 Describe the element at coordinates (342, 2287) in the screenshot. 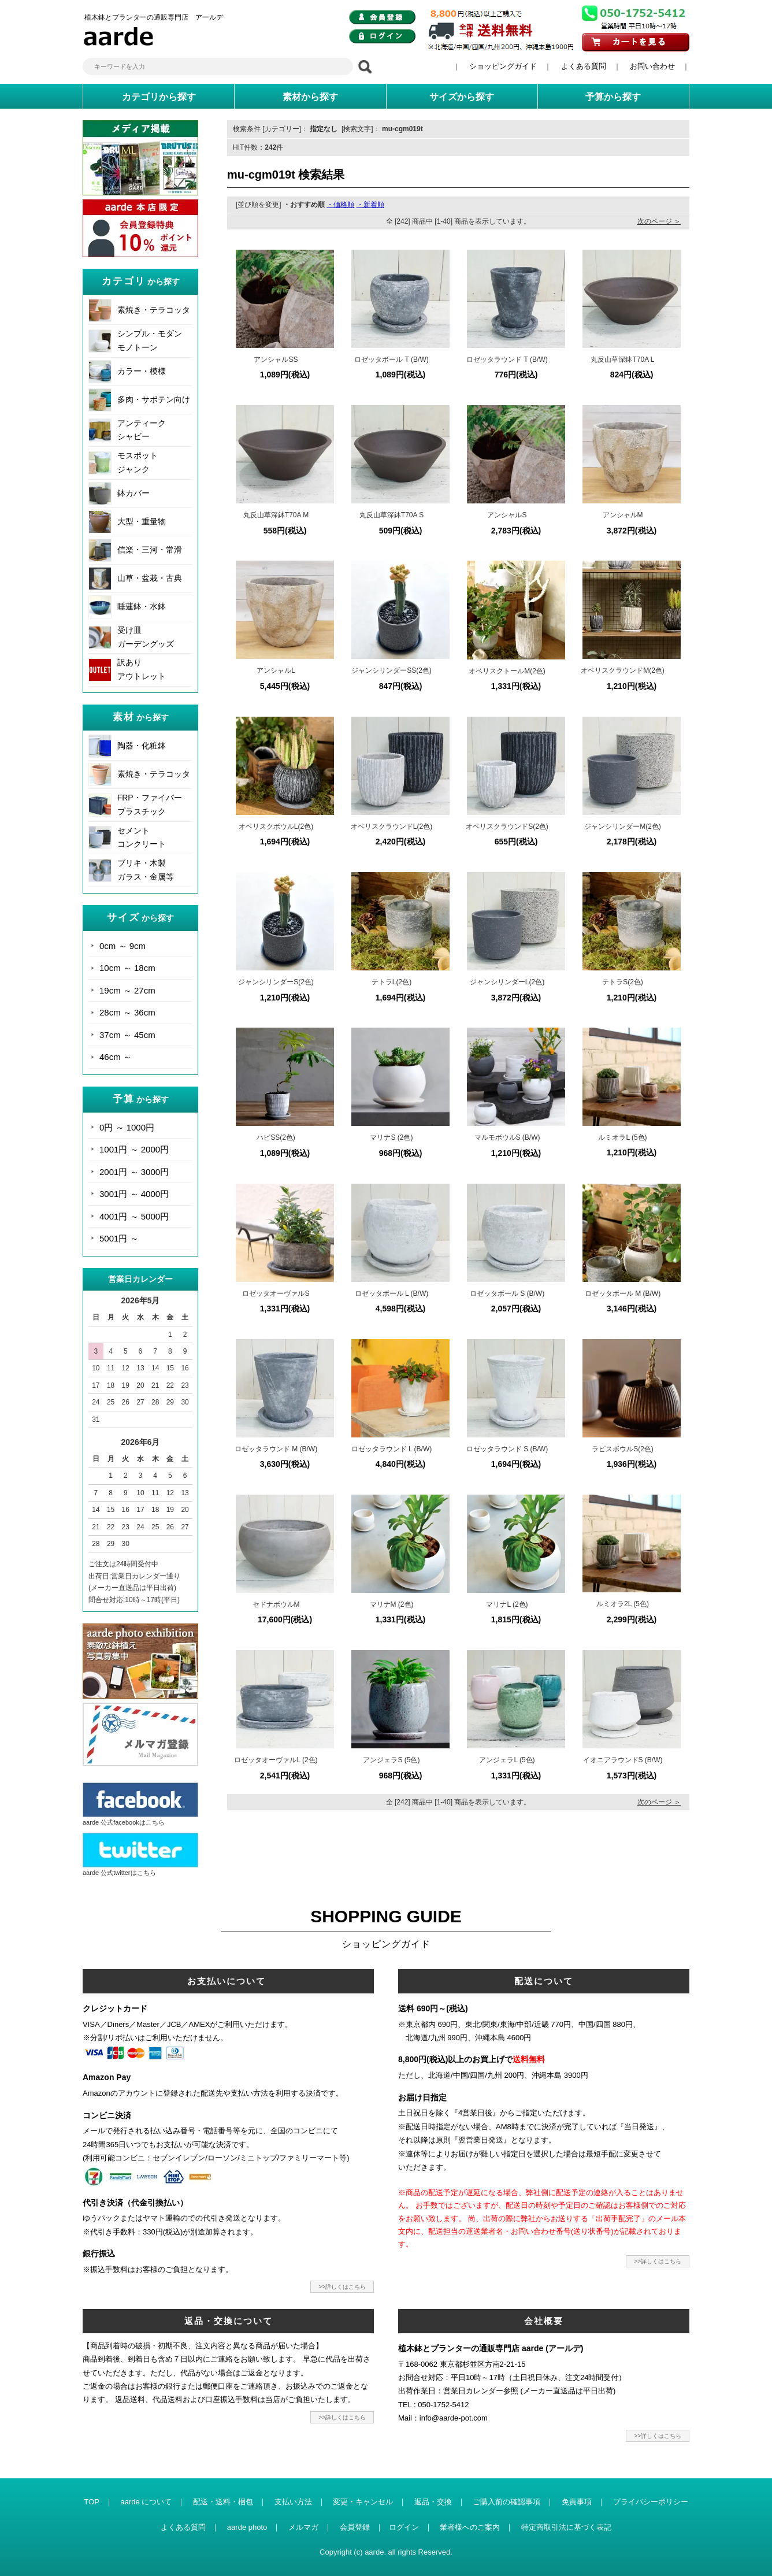

I see `>>詳しくはこちら` at that location.